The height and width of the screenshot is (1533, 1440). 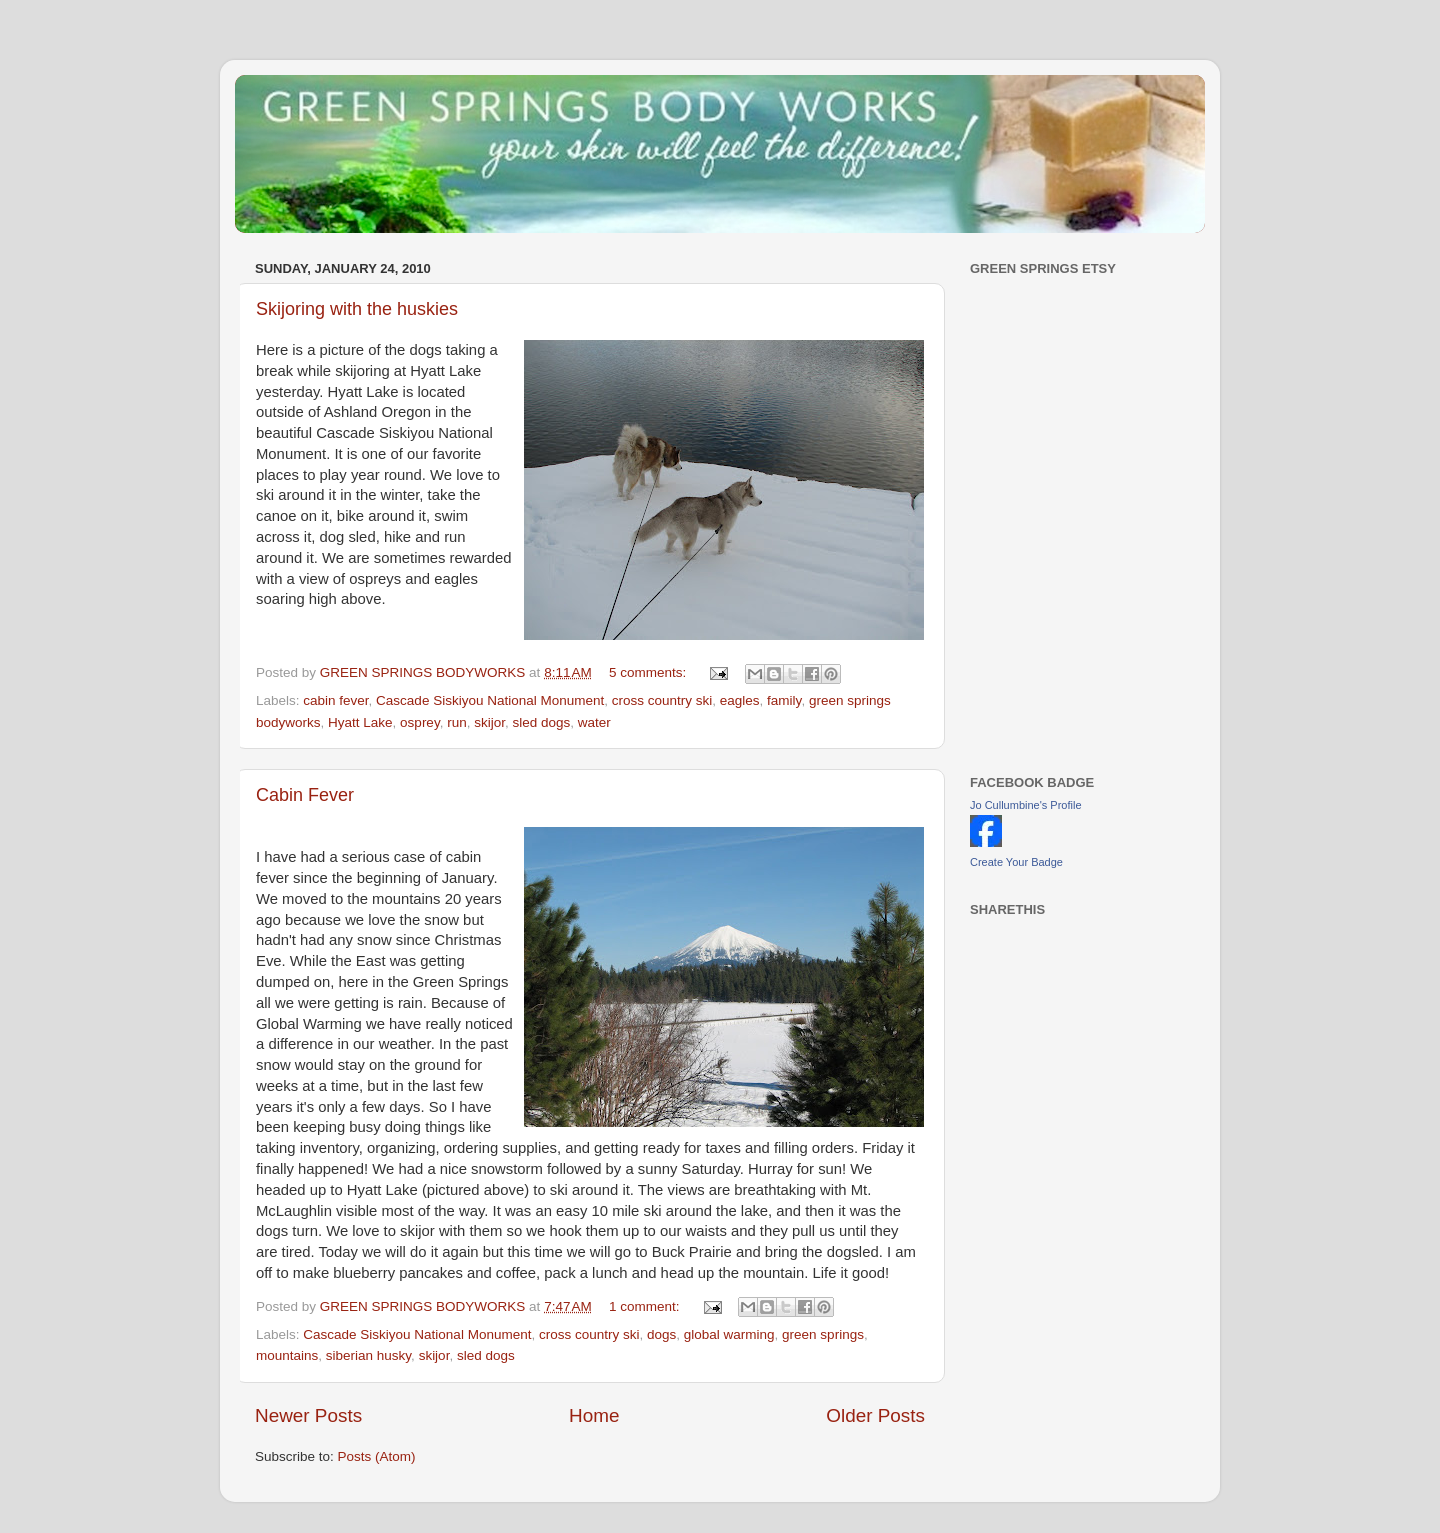 What do you see at coordinates (360, 722) in the screenshot?
I see `Hyatt Lake` at bounding box center [360, 722].